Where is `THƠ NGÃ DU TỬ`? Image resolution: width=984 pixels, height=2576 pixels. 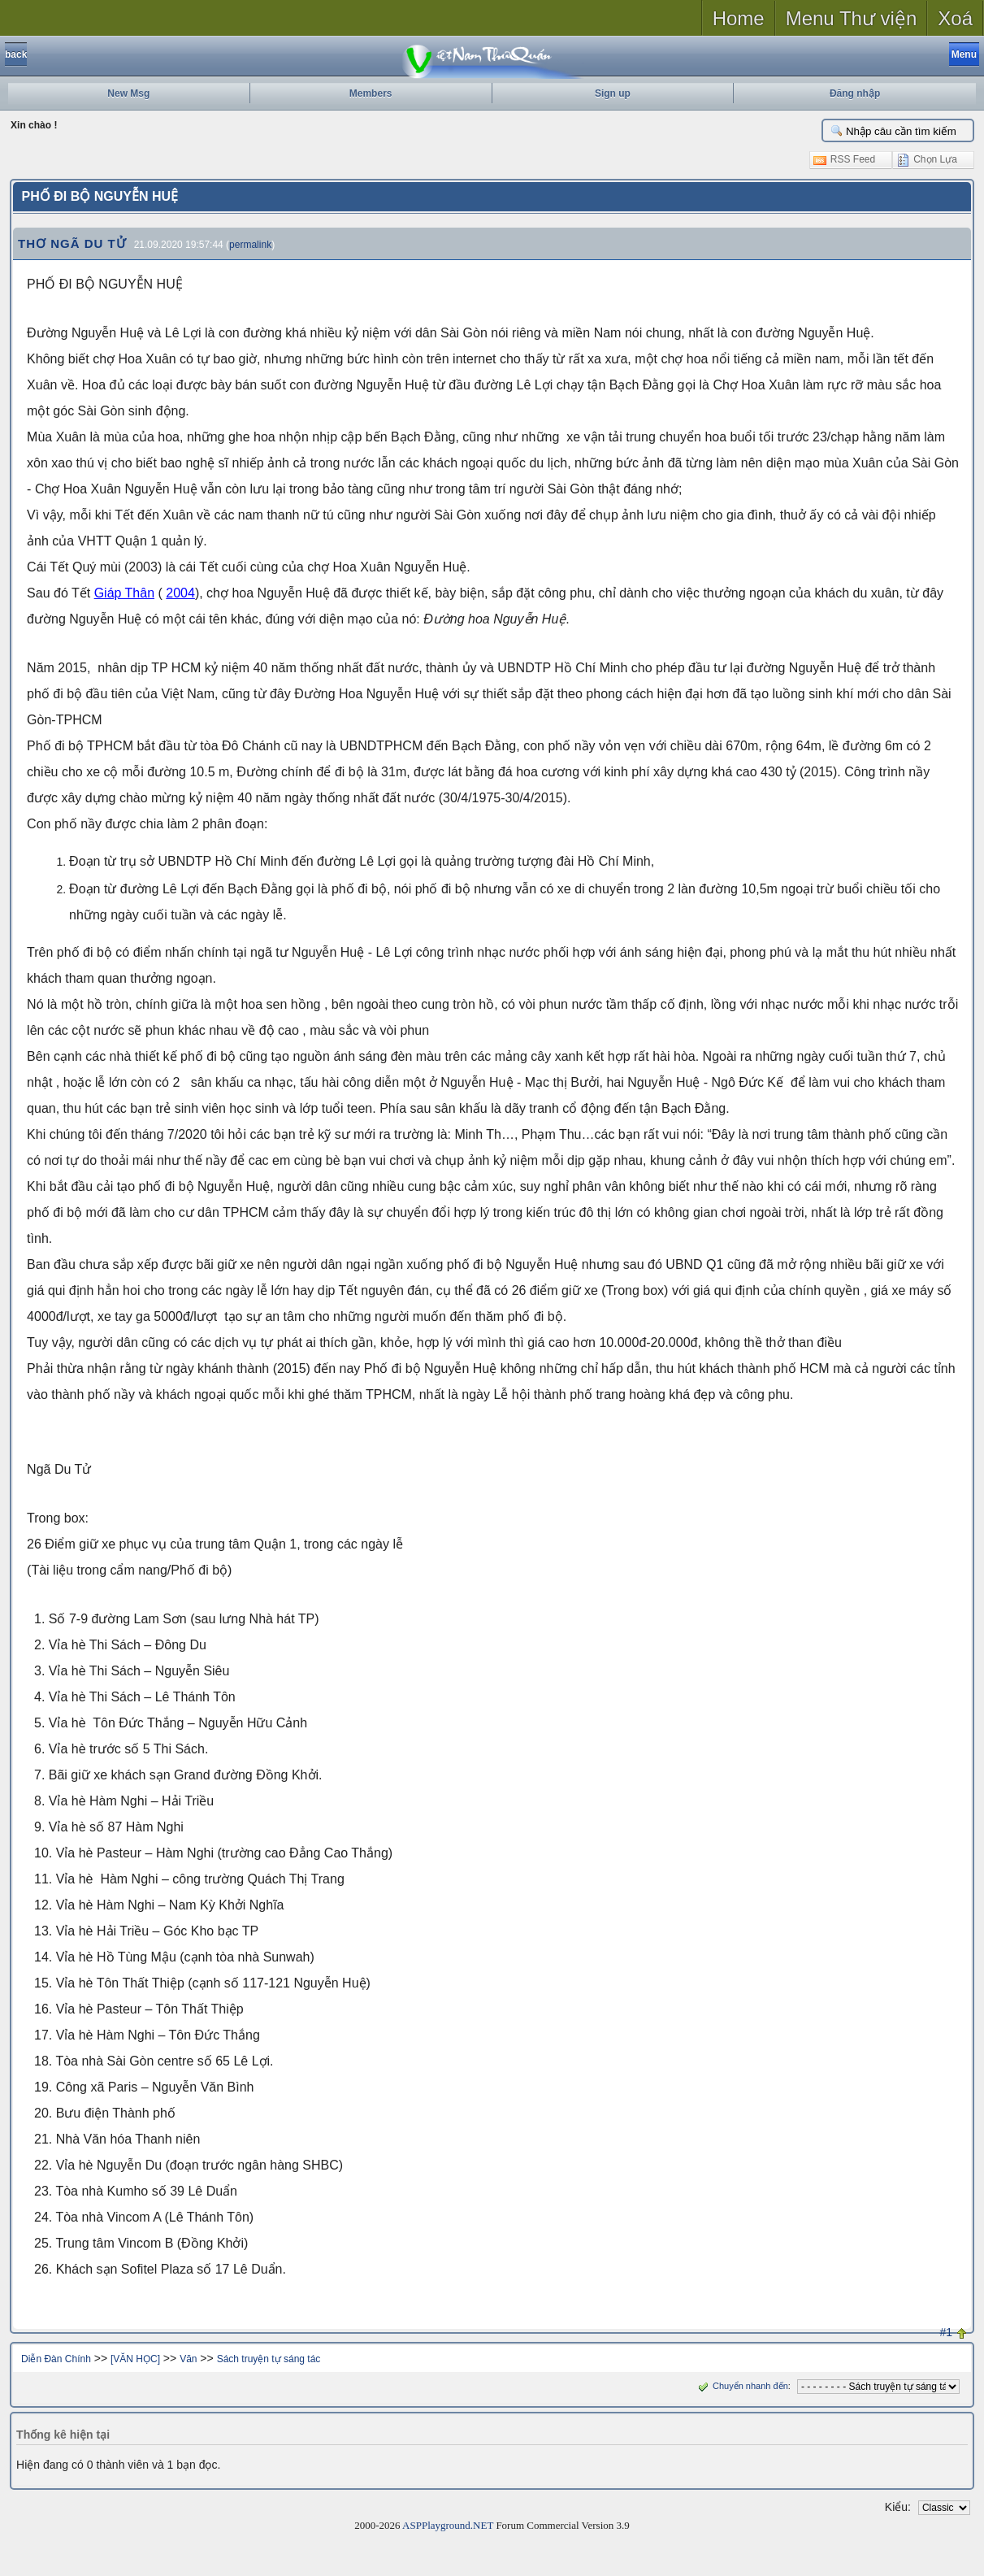
THƠ NGÃ DU TỬ is located at coordinates (72, 243).